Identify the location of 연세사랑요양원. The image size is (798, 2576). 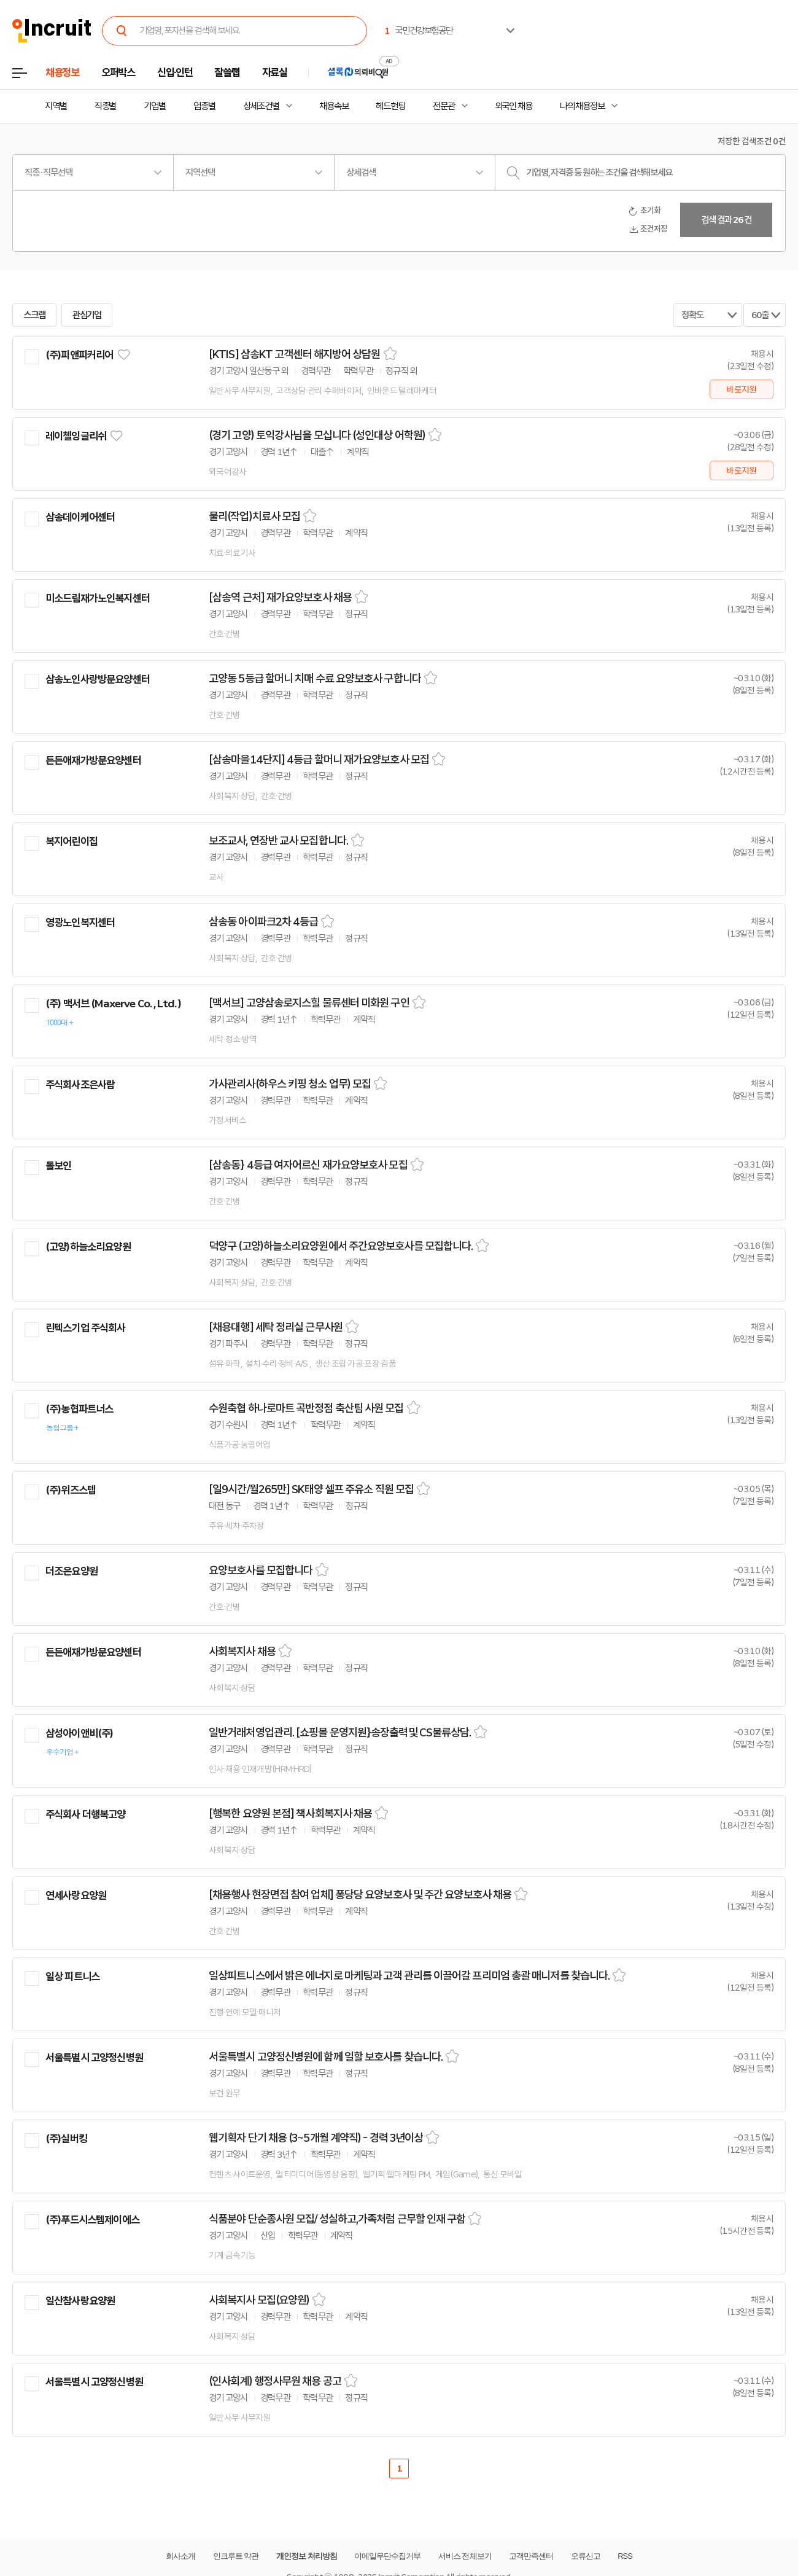
(75, 1895).